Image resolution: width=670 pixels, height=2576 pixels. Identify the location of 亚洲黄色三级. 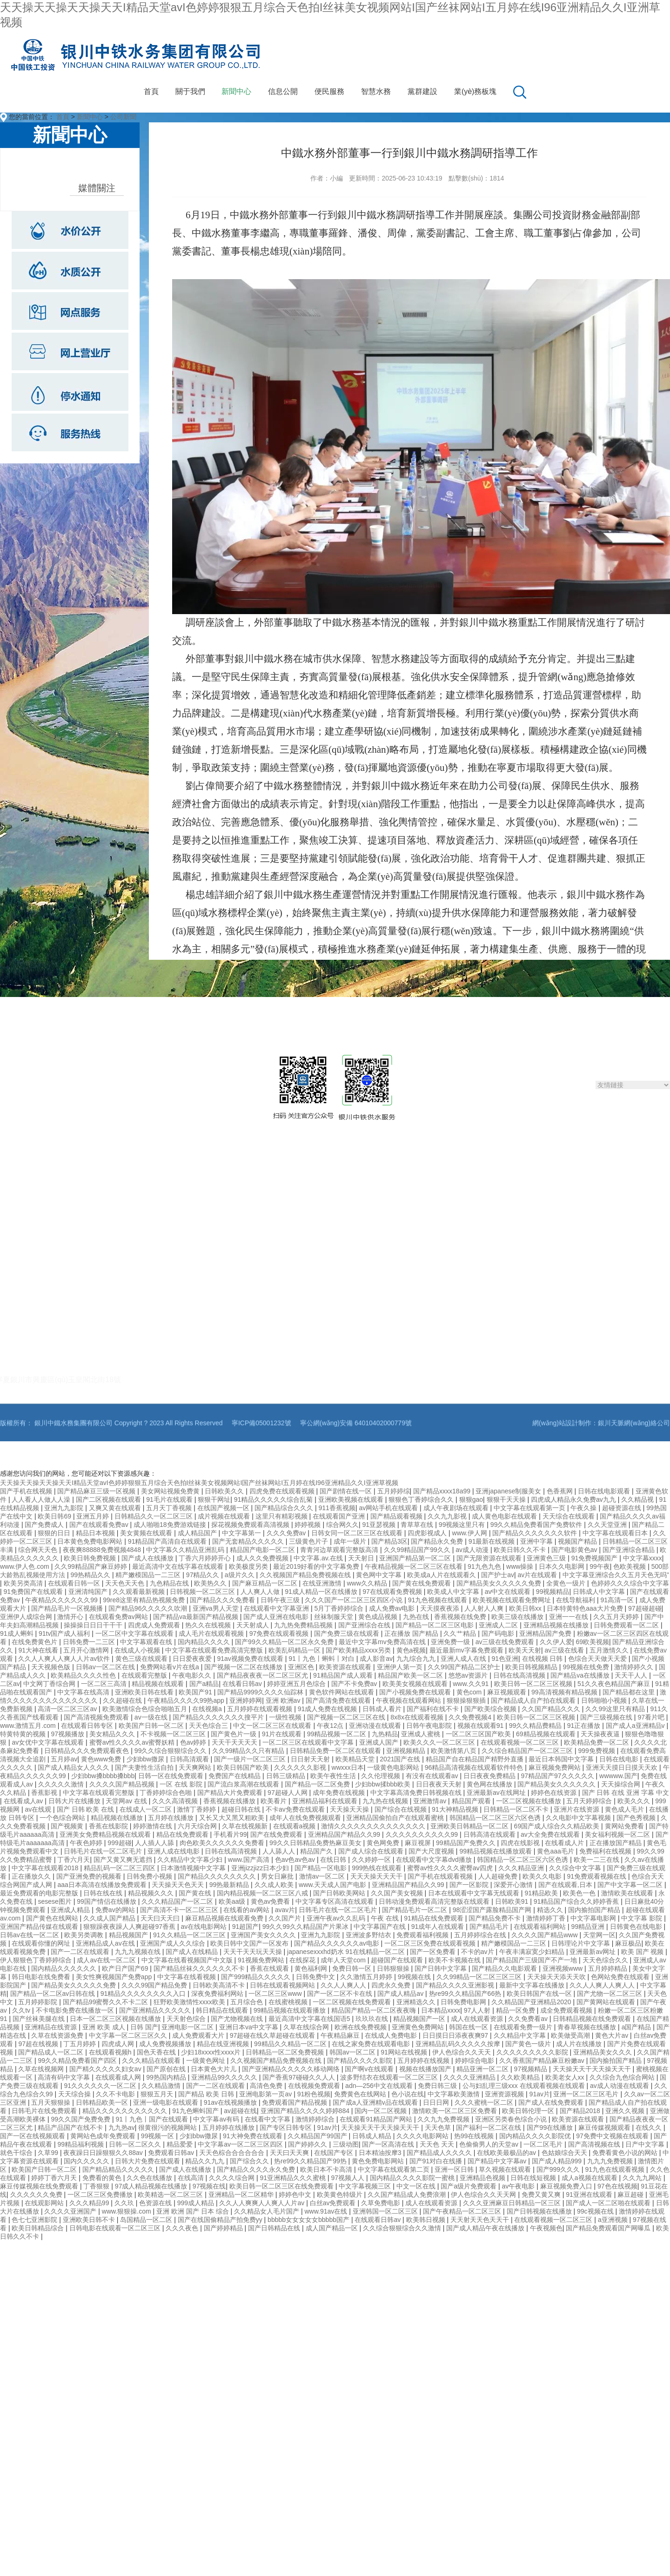
(547, 1558).